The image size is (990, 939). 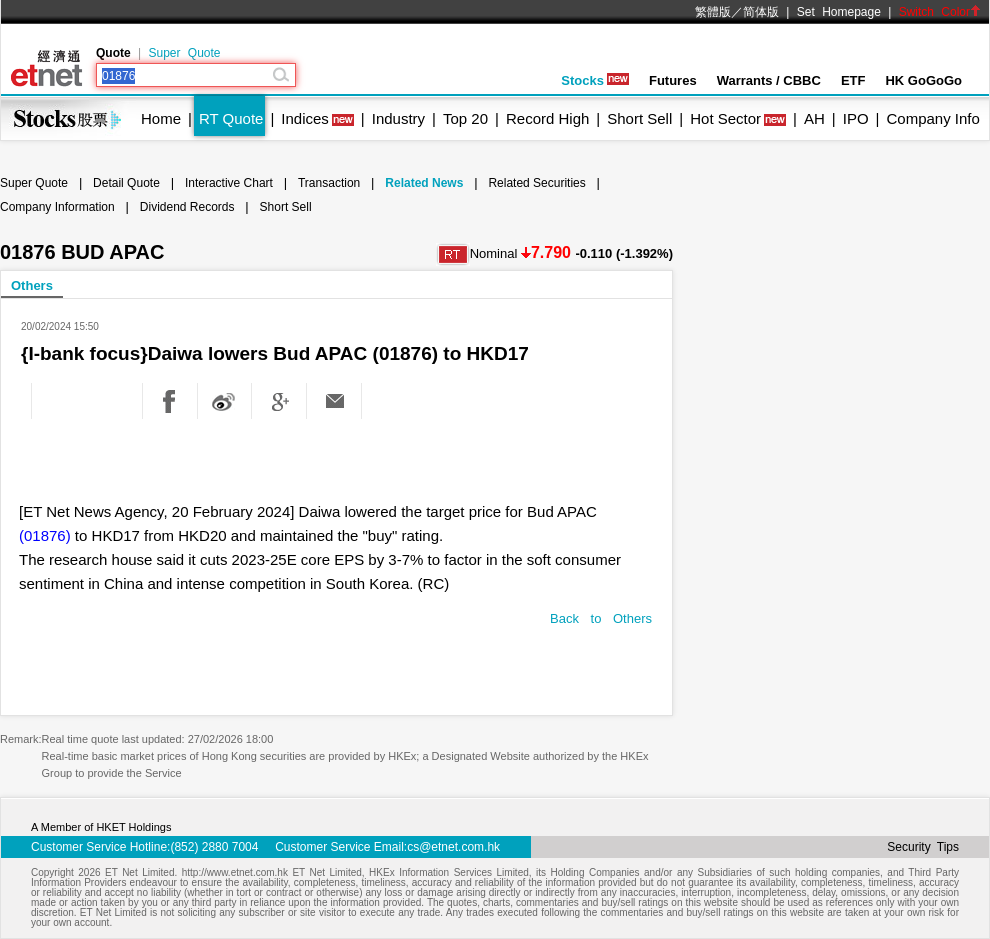 I want to click on Super Quote, so click(x=184, y=53).